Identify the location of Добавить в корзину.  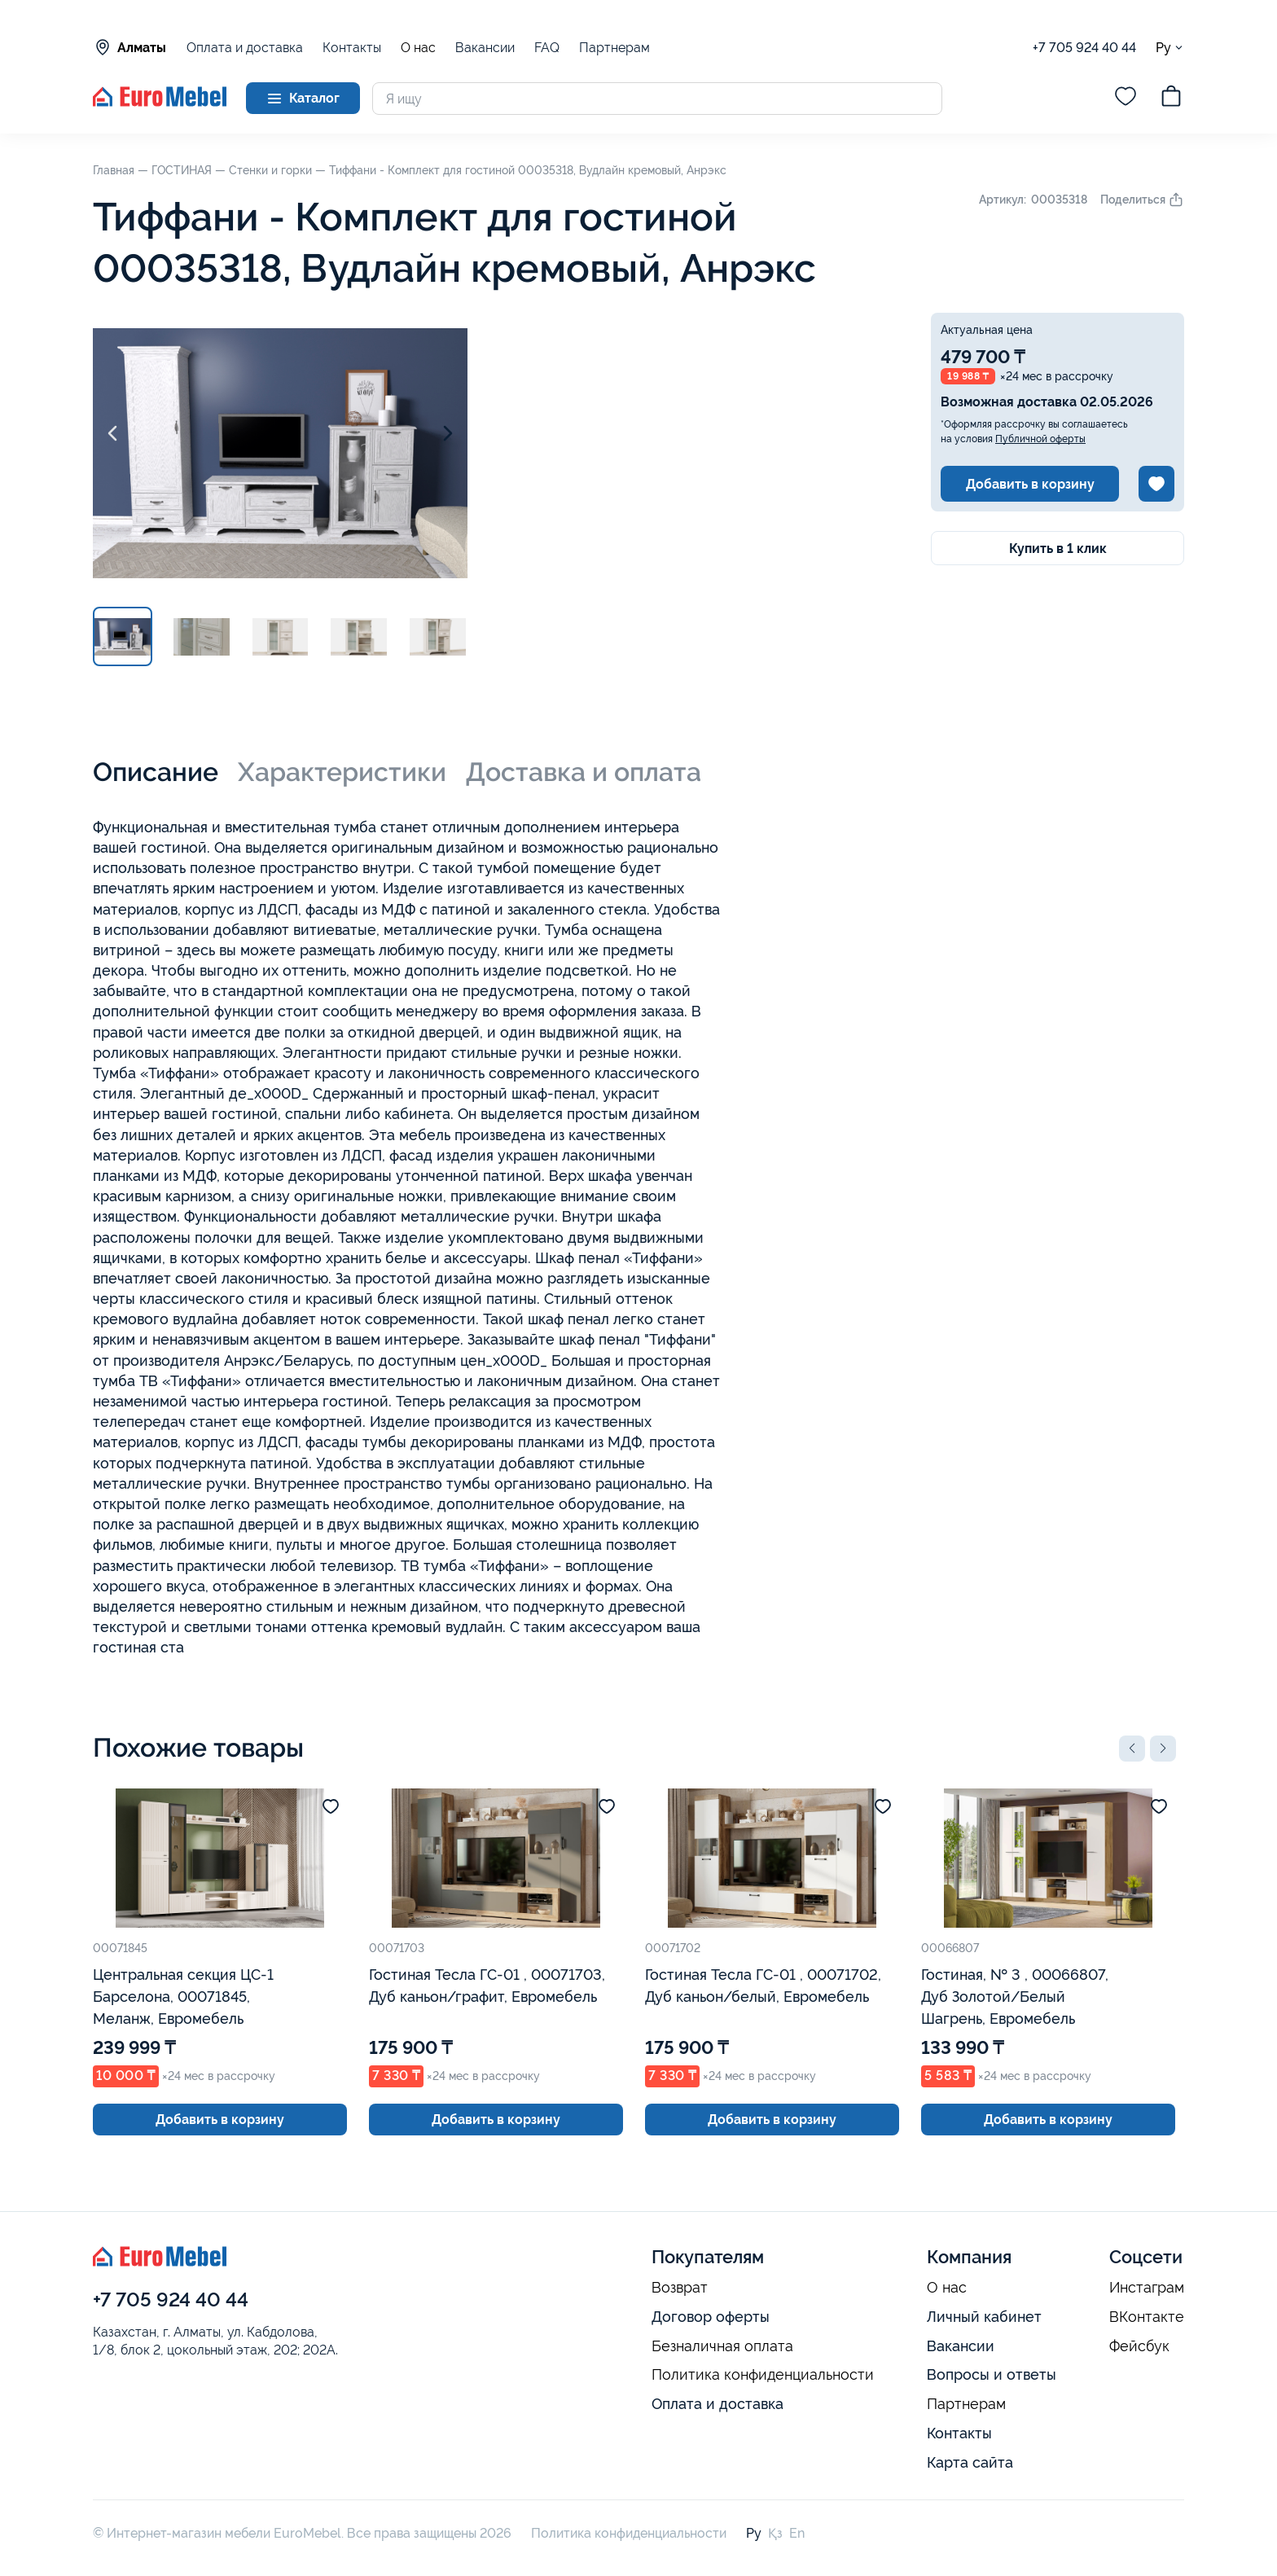
(1030, 484).